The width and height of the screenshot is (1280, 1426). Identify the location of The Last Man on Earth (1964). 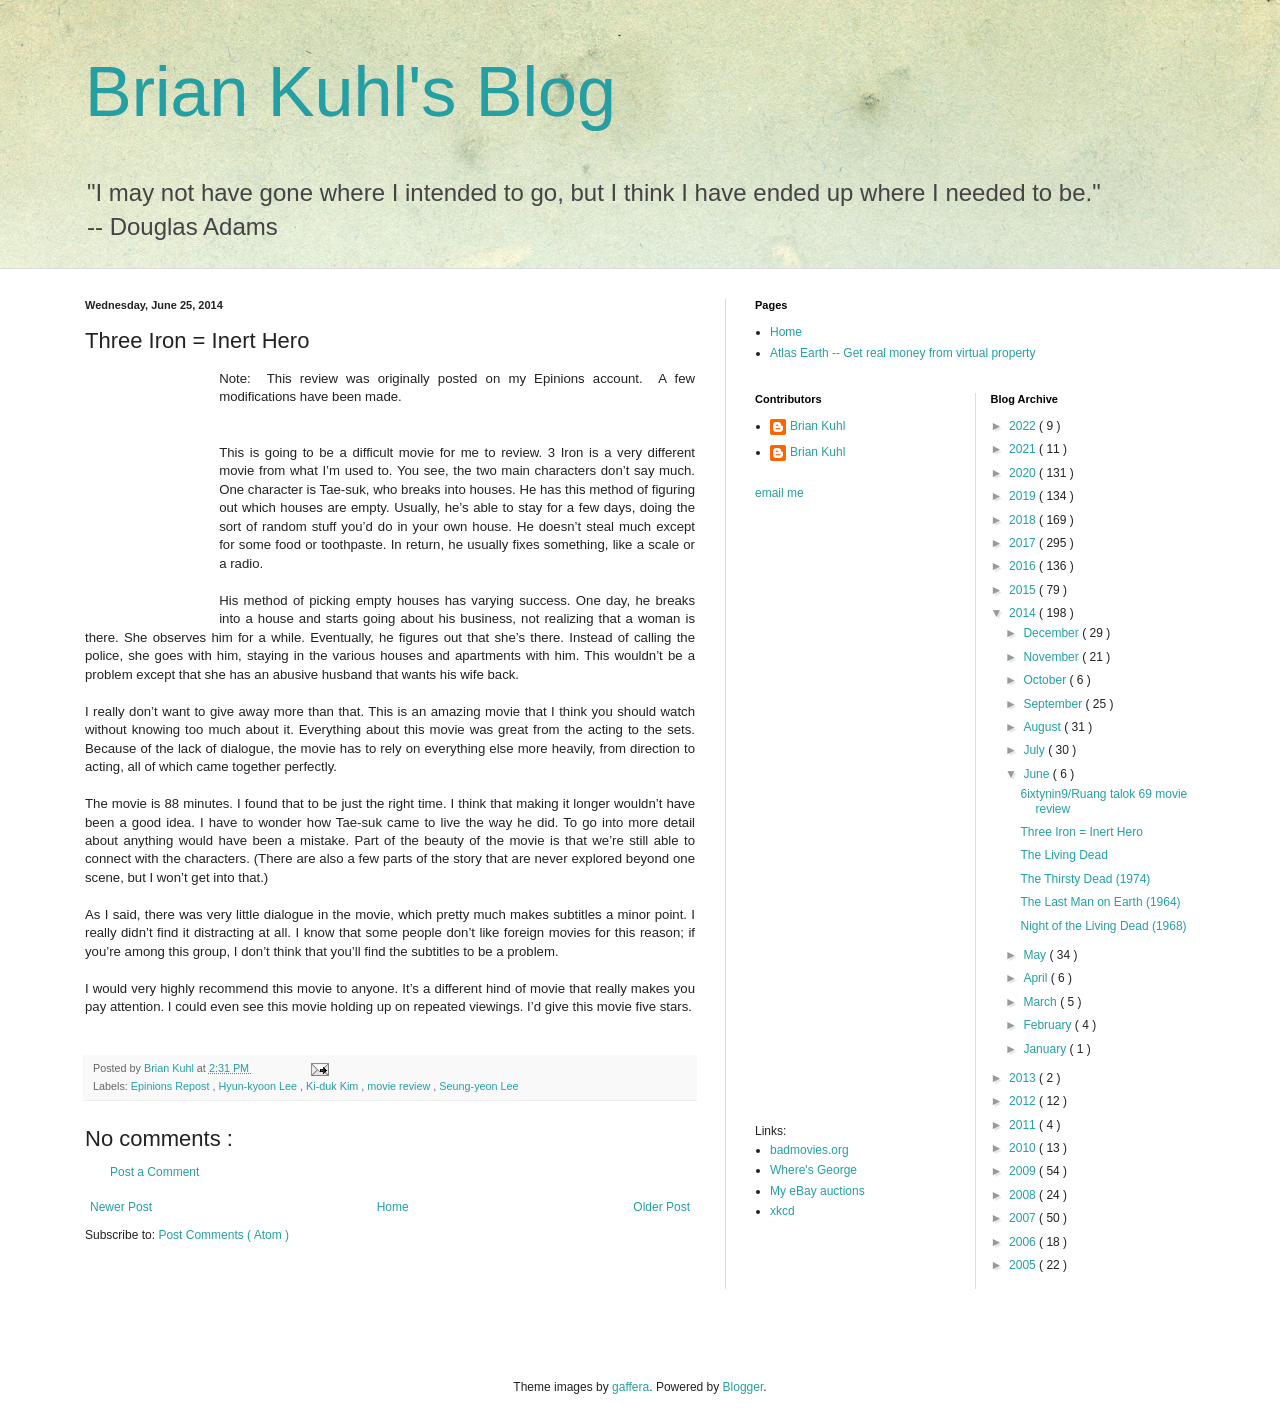
(1100, 902).